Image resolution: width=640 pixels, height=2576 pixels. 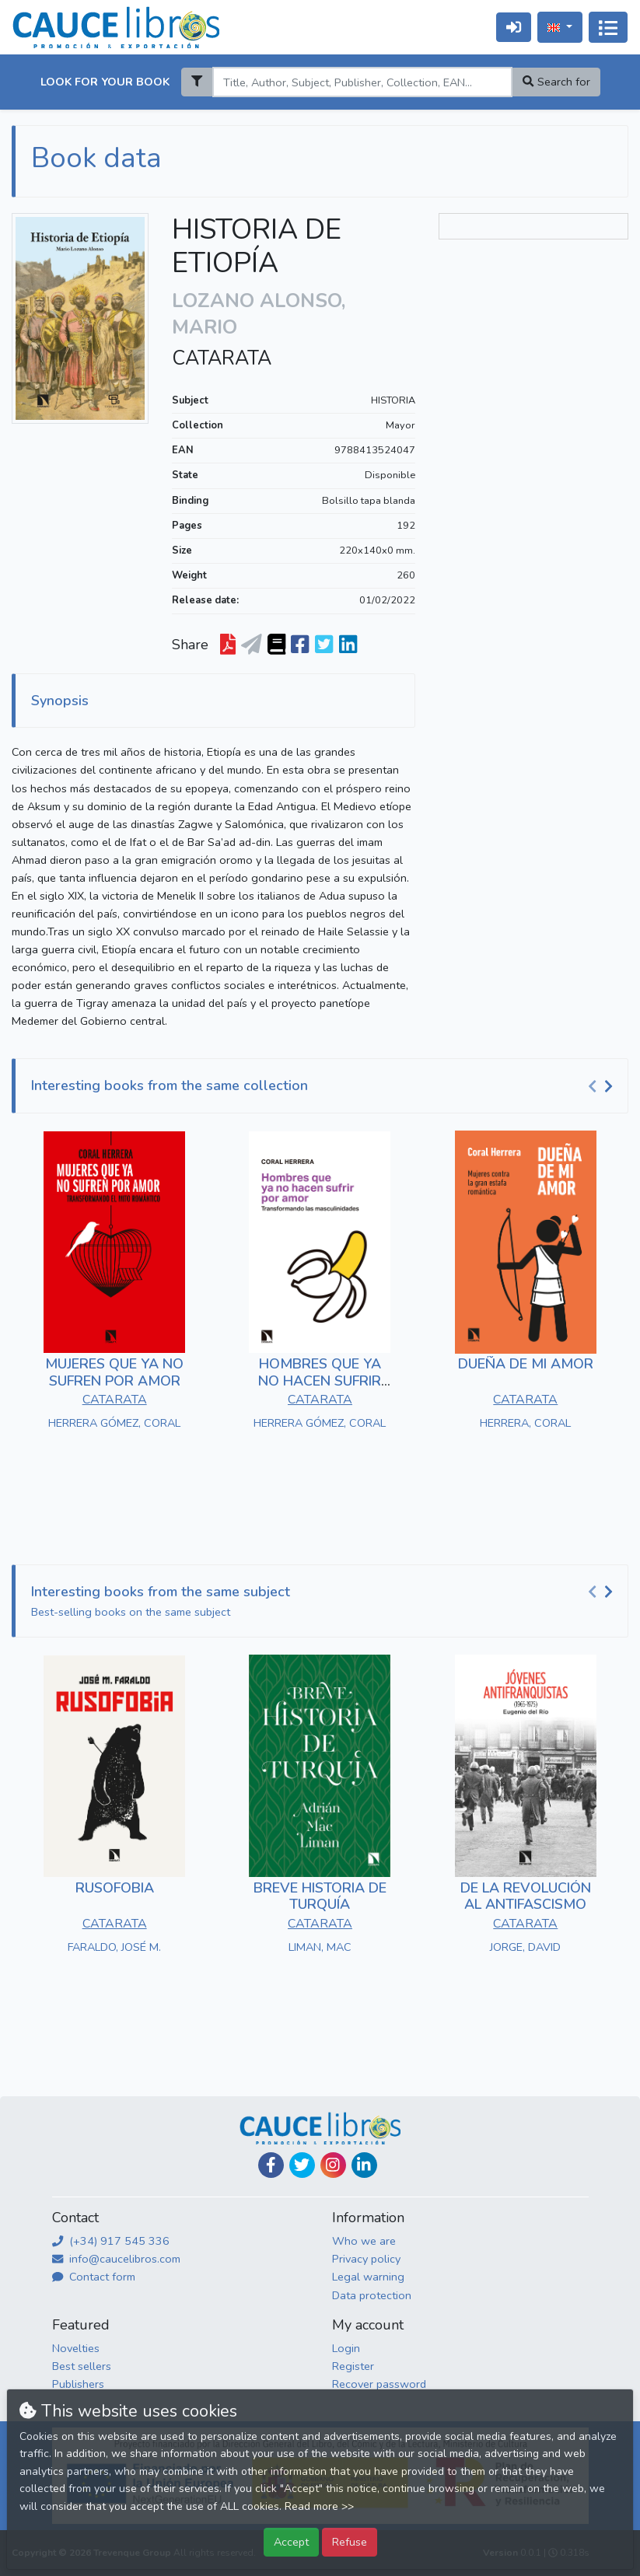 What do you see at coordinates (114, 1372) in the screenshot?
I see `MUJERES QUE YA NO SUFREN POR AMOR` at bounding box center [114, 1372].